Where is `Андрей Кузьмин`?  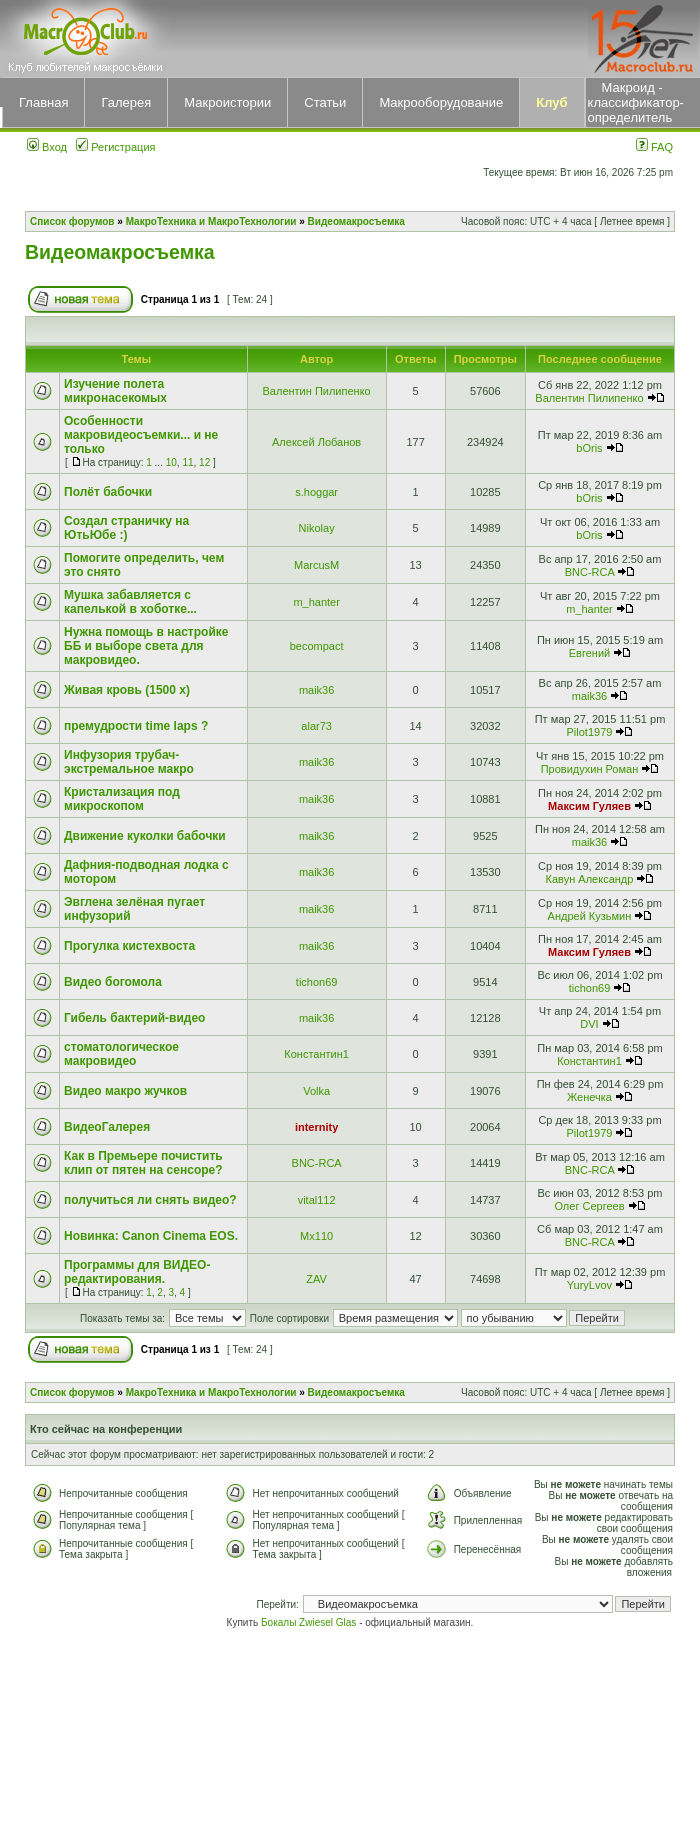 Андрей Кузьмин is located at coordinates (590, 916).